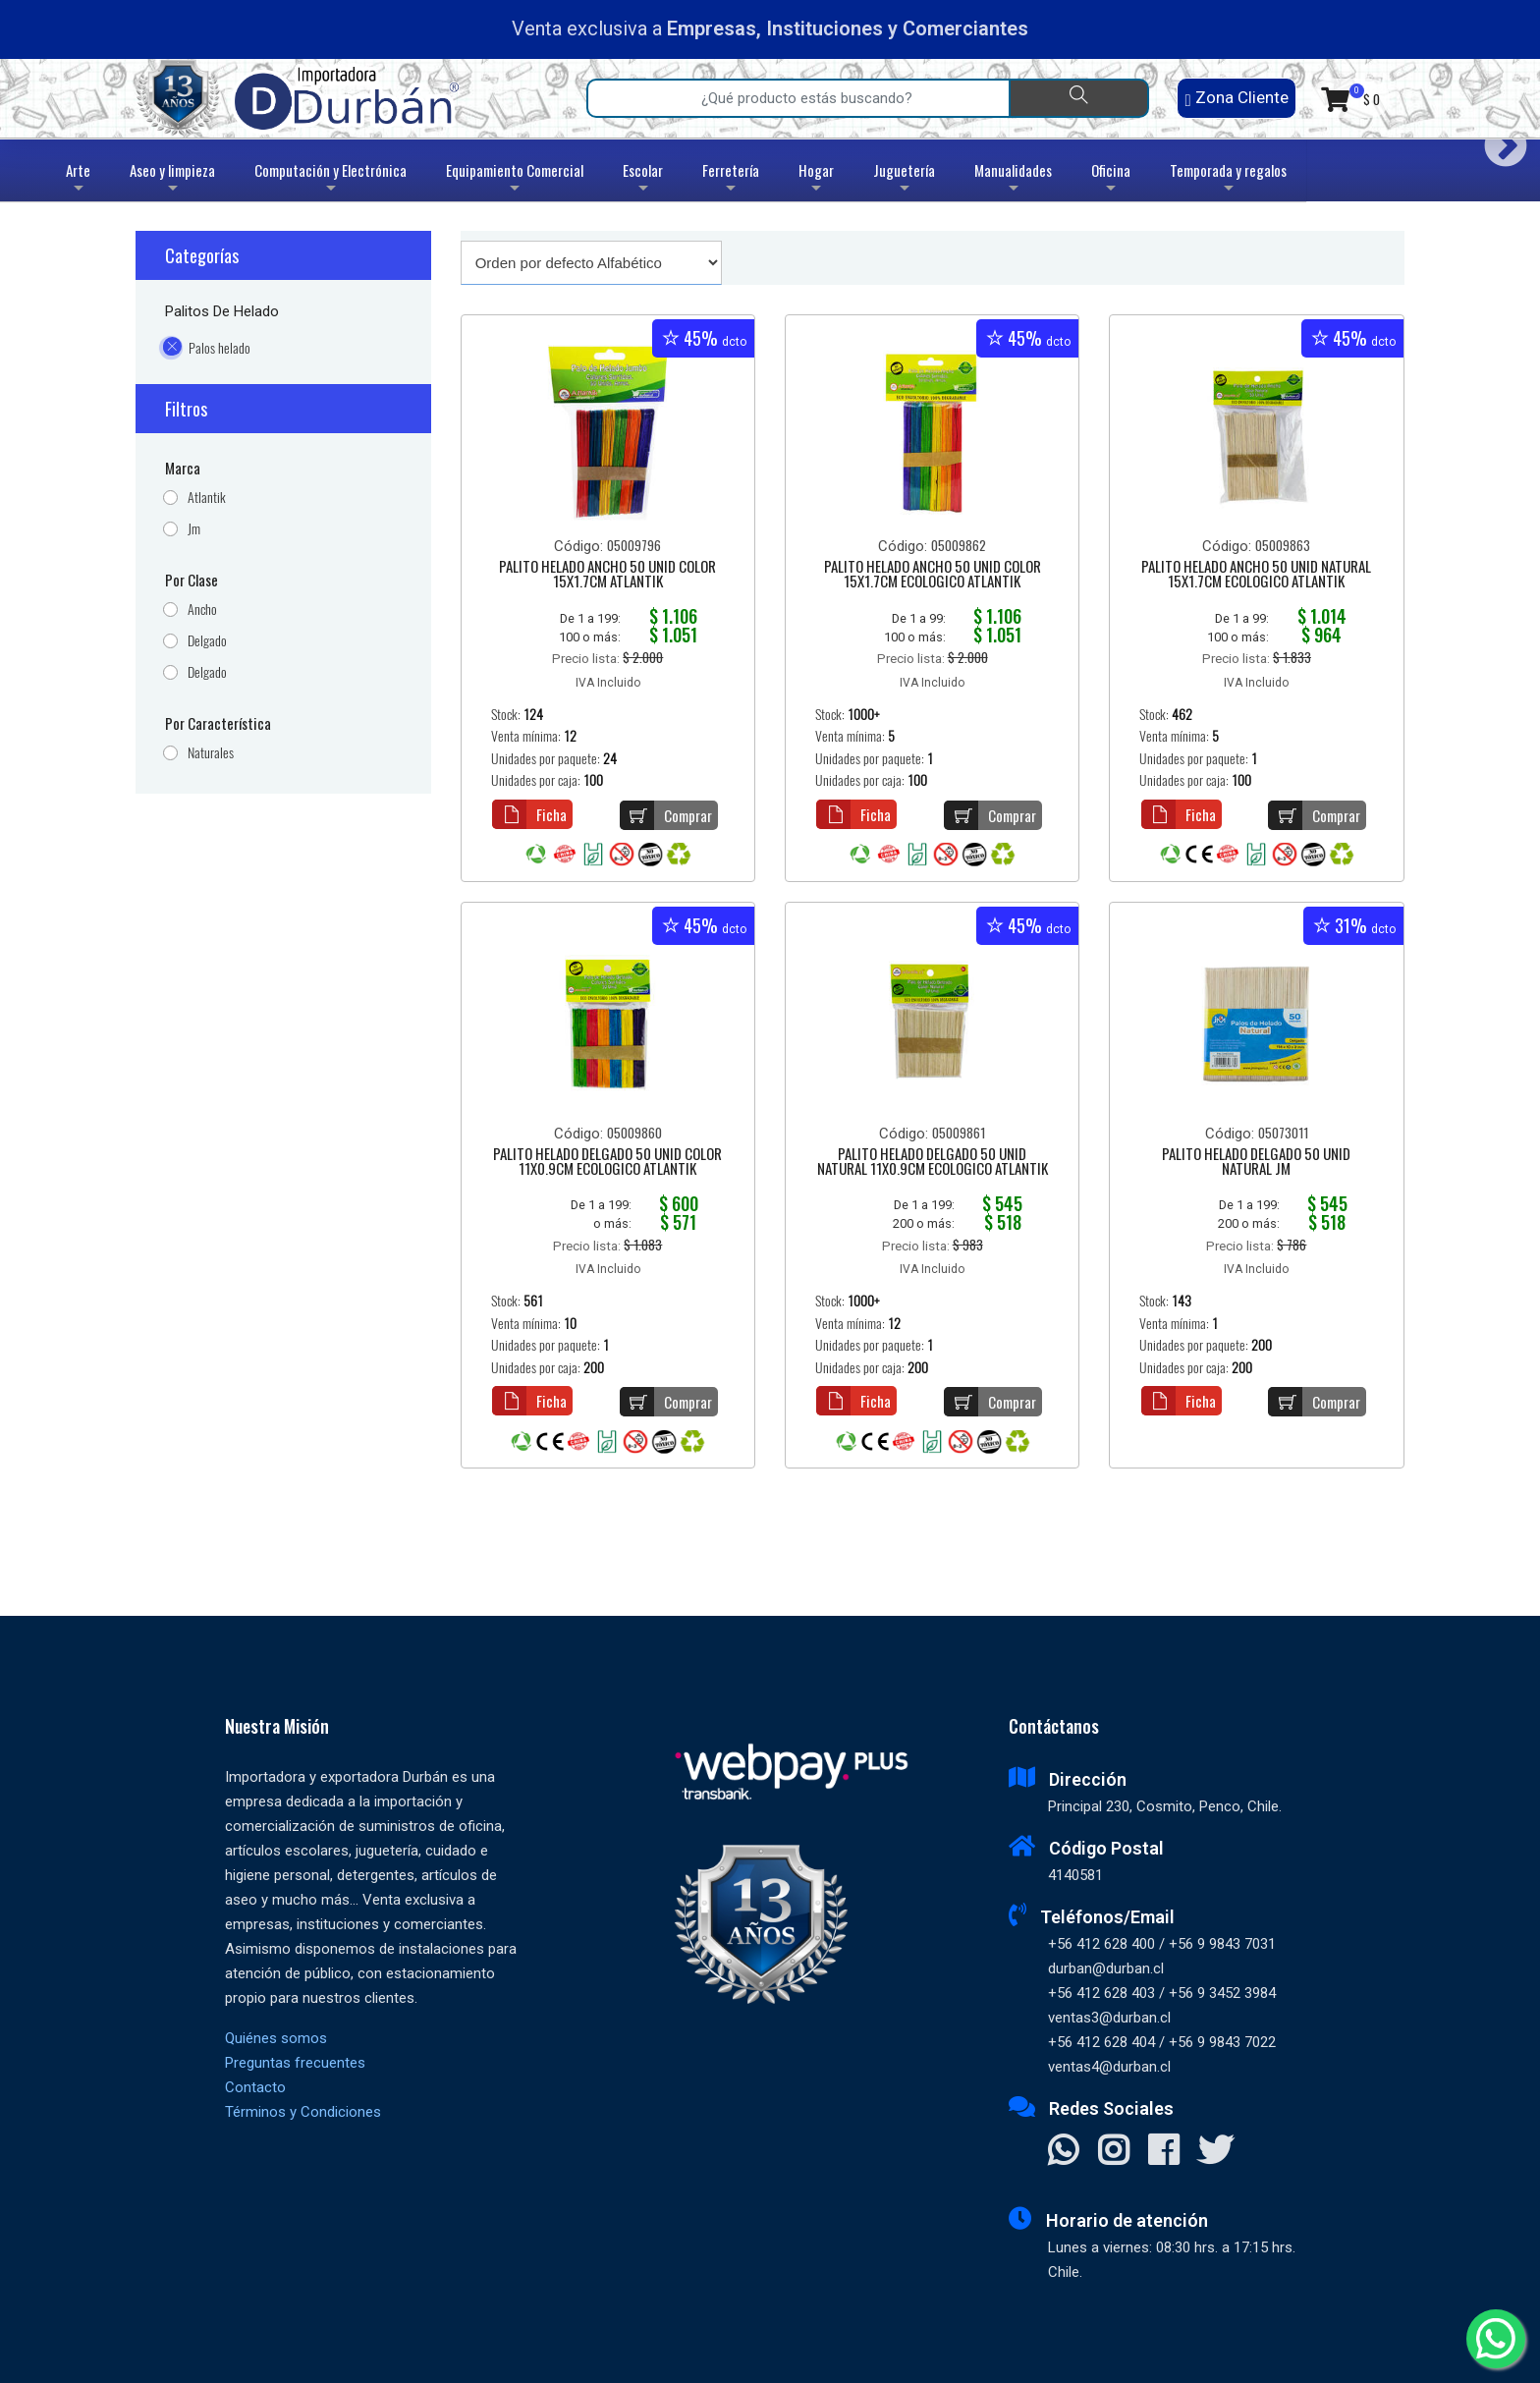 This screenshot has height=2383, width=1540. I want to click on Next, so click(1498, 139).